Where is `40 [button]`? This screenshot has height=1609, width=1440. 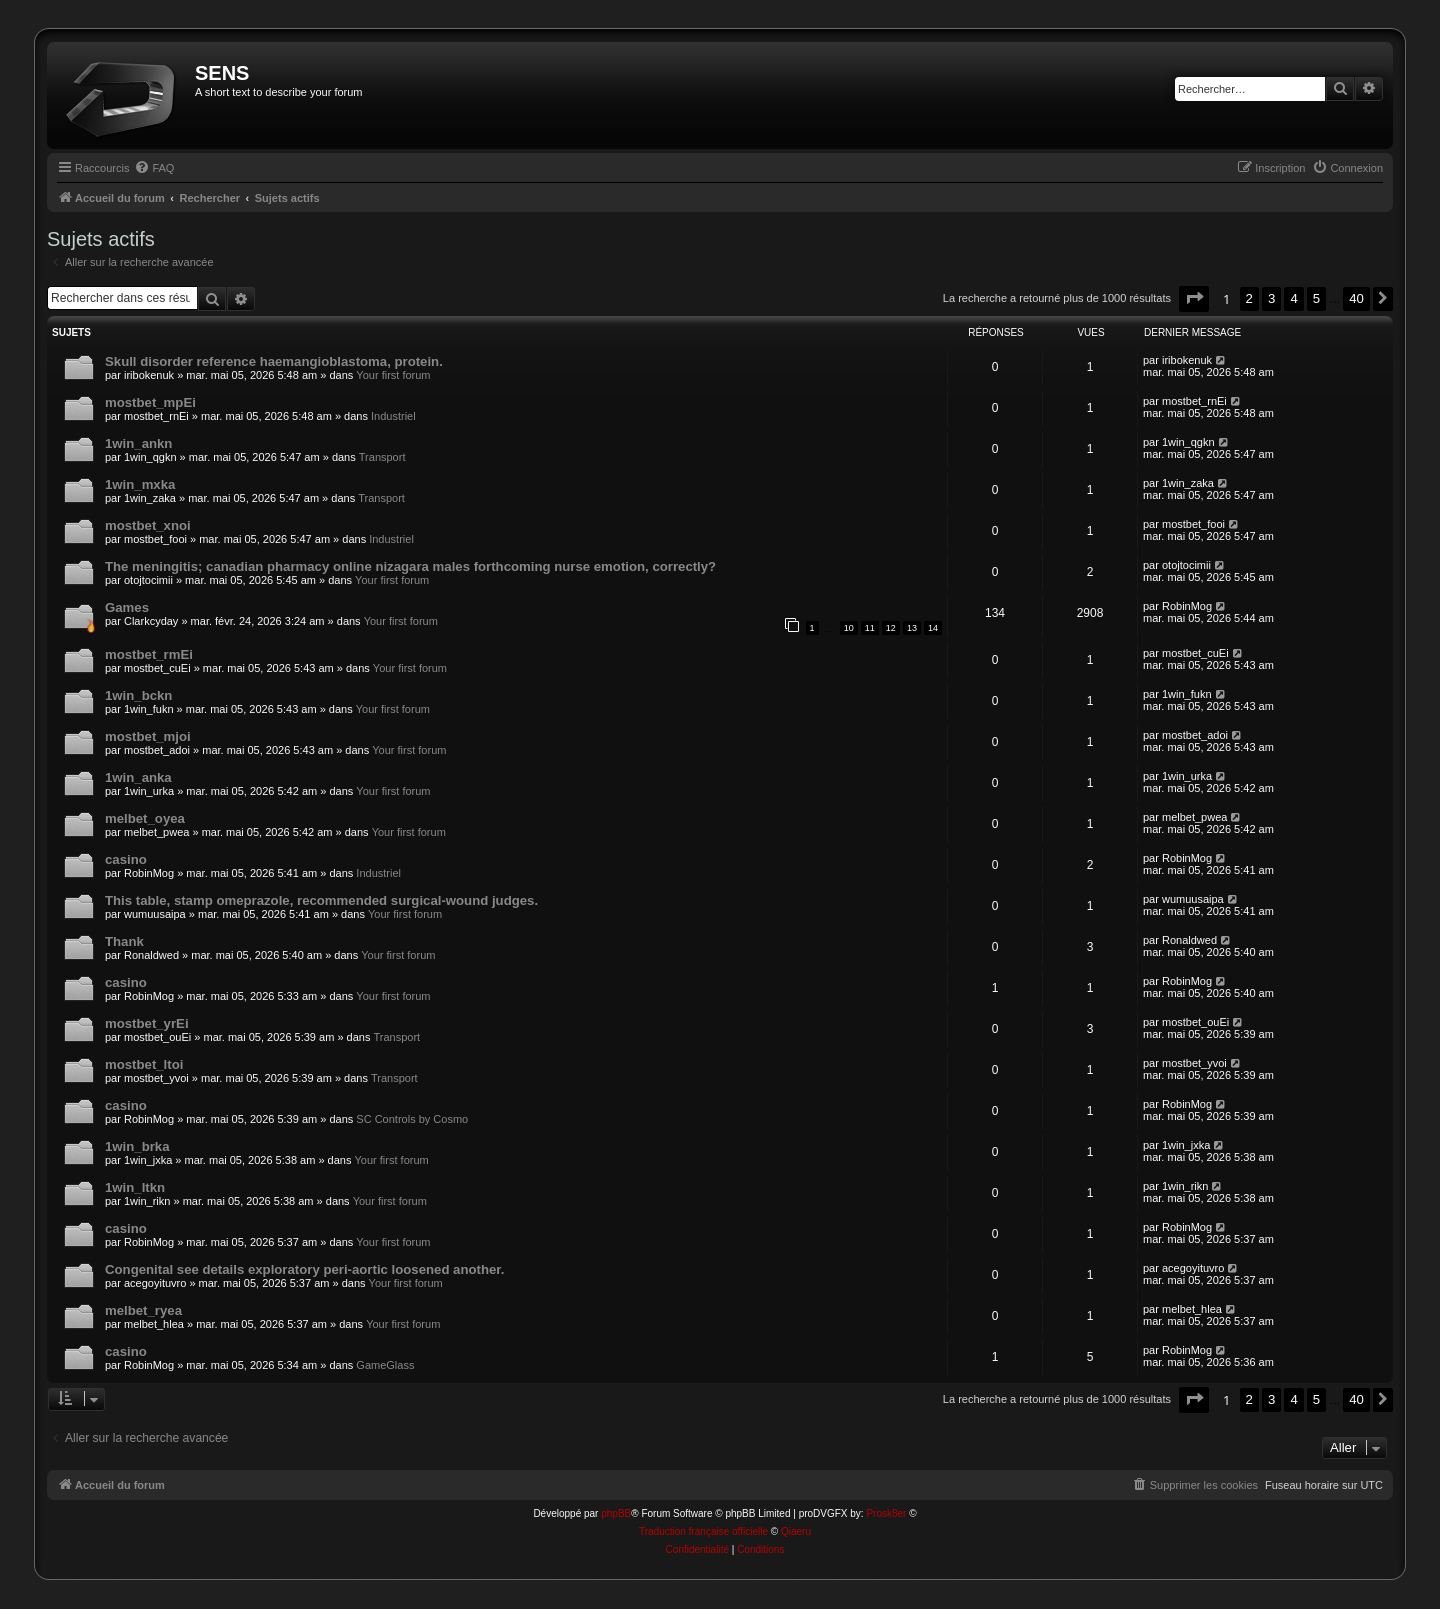
40 [button] is located at coordinates (1356, 298).